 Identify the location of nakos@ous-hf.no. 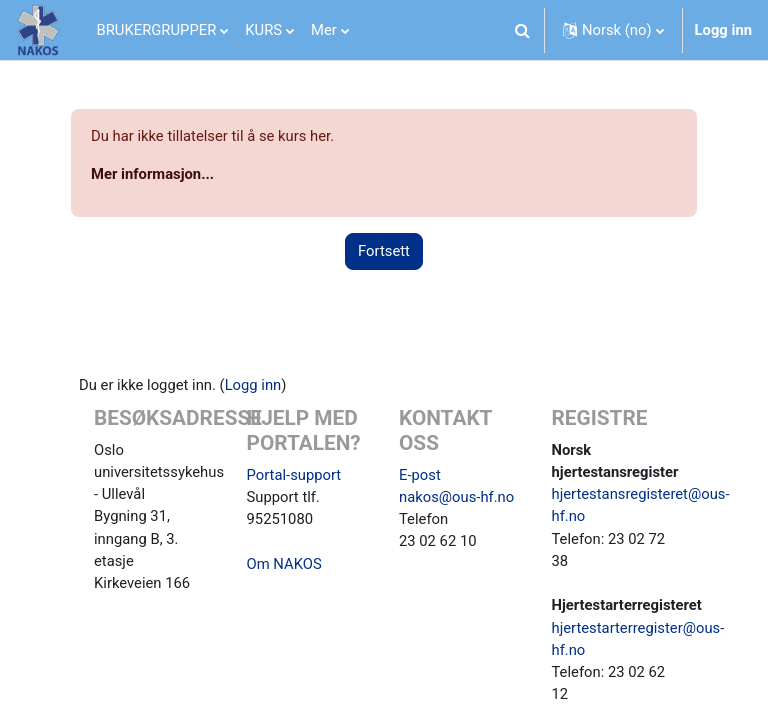
(456, 497).